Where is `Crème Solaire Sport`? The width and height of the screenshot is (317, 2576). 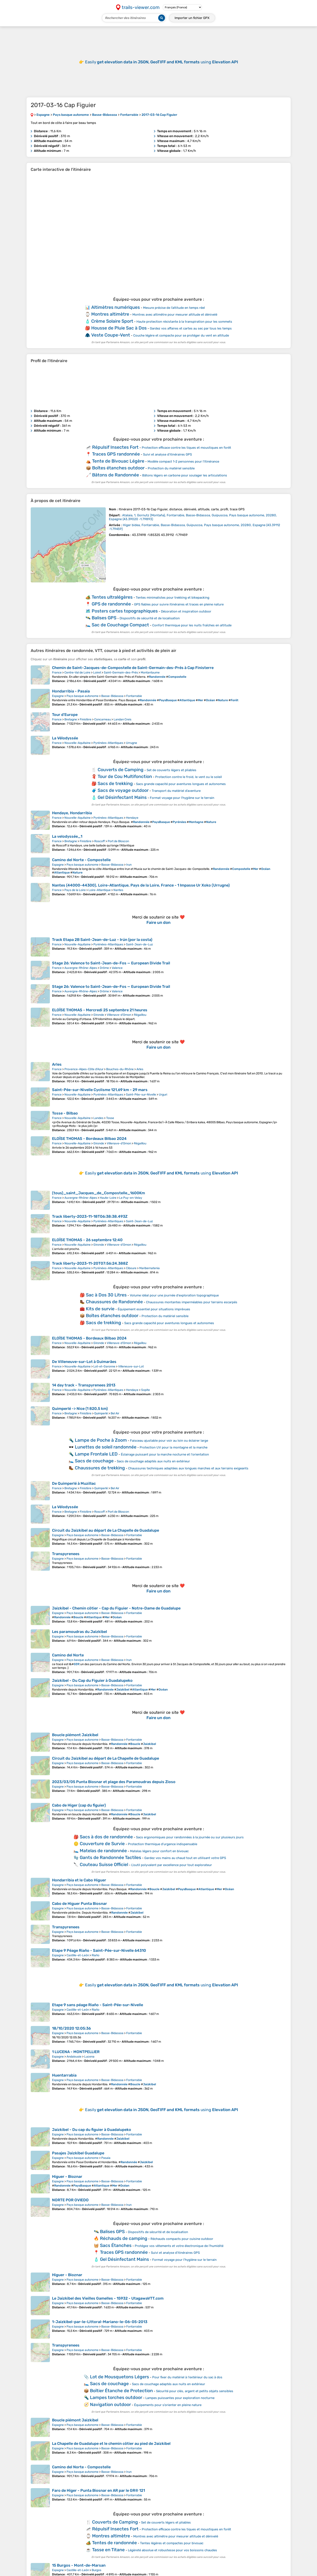
Crème Solaire Sport is located at coordinates (112, 321).